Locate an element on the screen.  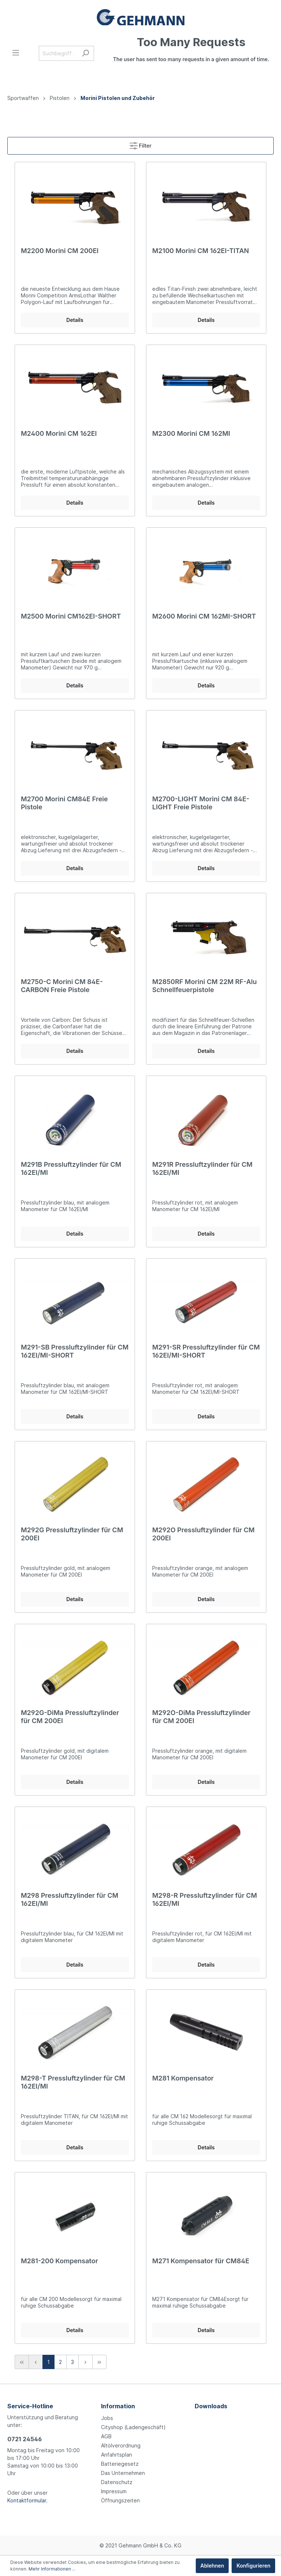
AGB is located at coordinates (106, 2436).